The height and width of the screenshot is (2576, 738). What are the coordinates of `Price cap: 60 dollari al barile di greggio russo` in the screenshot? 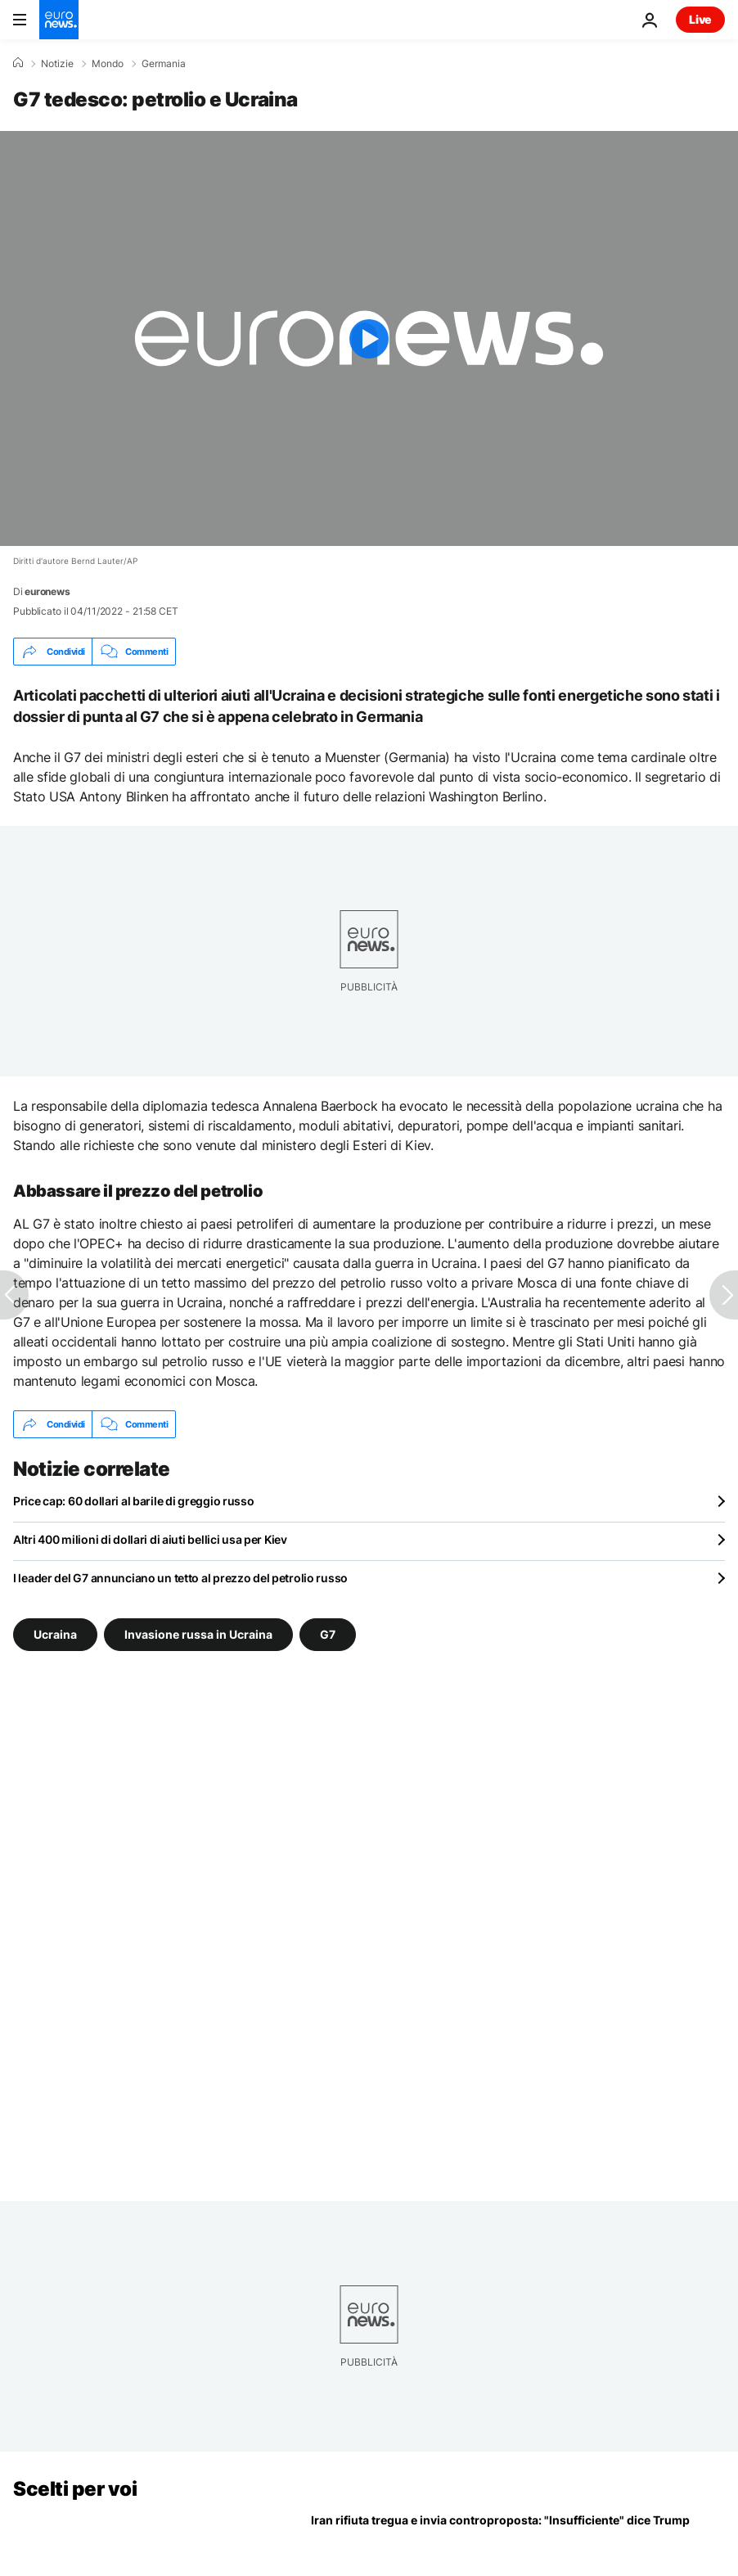 It's located at (133, 1501).